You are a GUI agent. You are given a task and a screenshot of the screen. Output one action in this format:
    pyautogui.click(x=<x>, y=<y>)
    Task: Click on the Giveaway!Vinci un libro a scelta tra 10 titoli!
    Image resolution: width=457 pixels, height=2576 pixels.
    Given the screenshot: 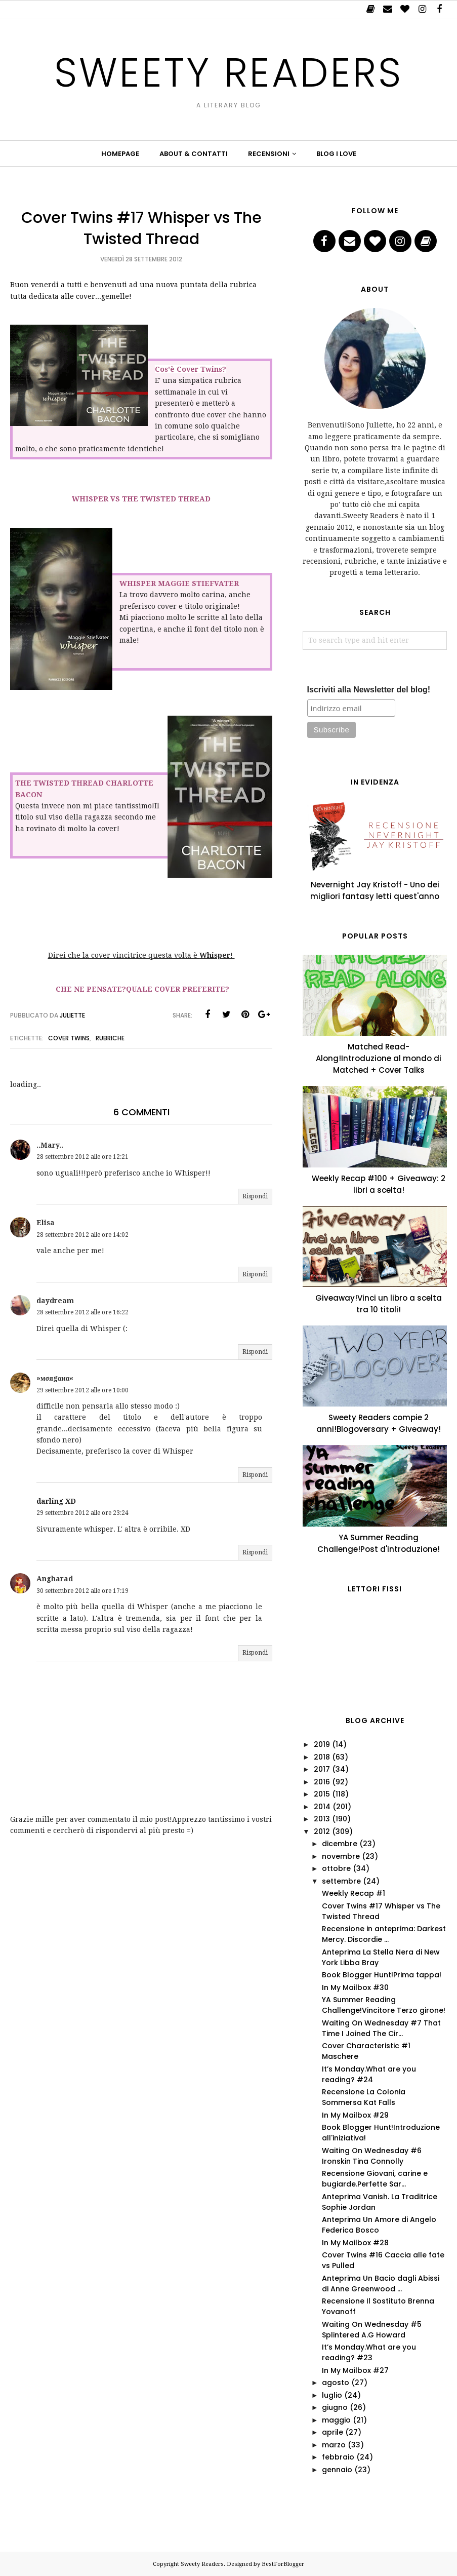 What is the action you would take?
    pyautogui.click(x=378, y=1304)
    